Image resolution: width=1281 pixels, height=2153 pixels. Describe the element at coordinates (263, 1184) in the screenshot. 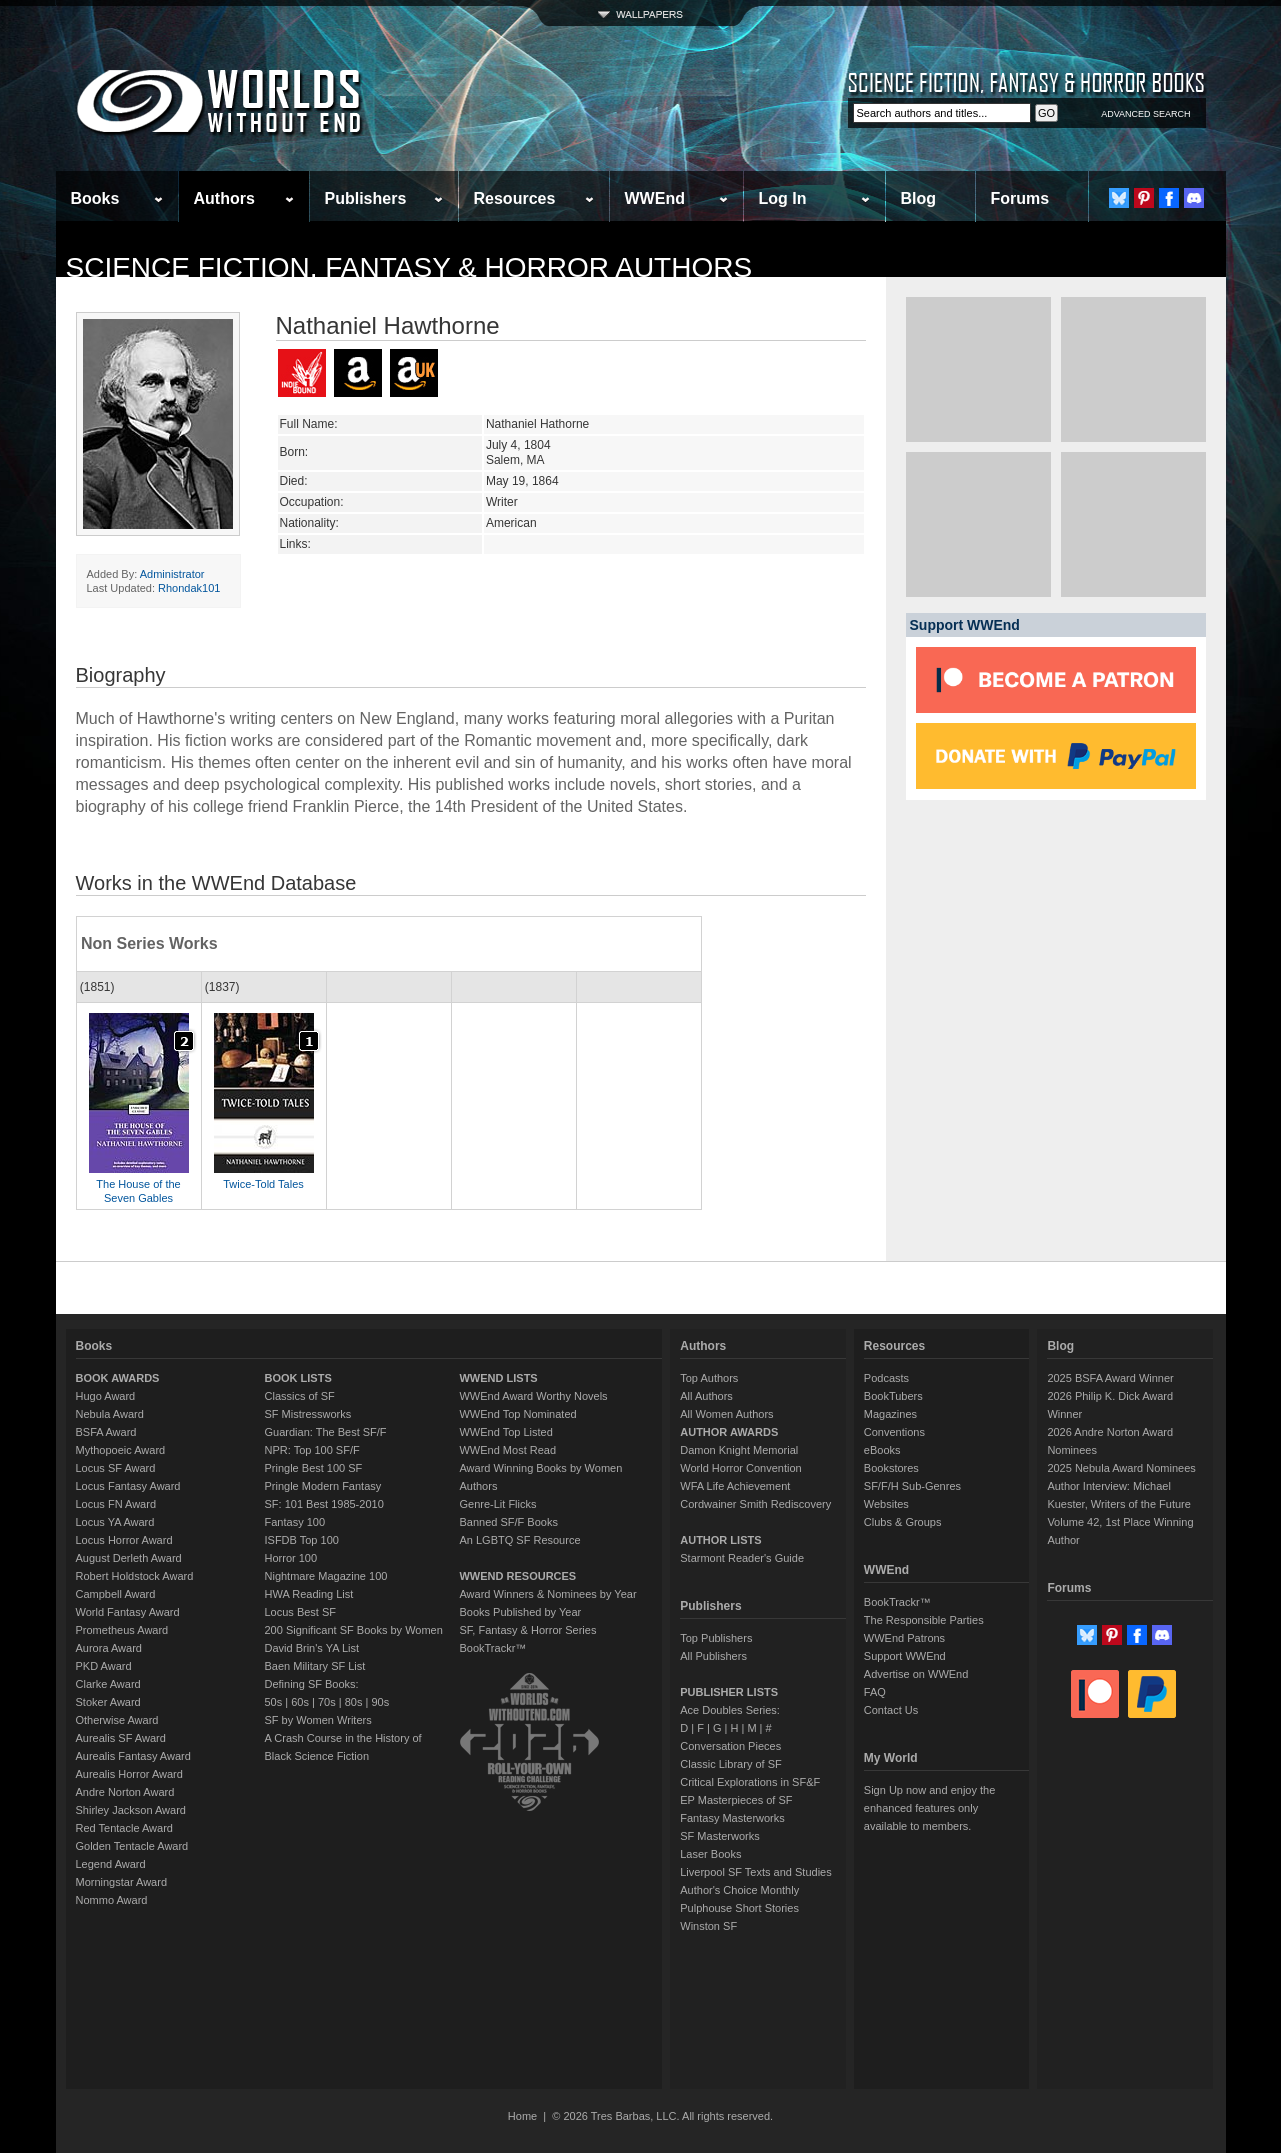

I see `Twice-Told Tales` at that location.